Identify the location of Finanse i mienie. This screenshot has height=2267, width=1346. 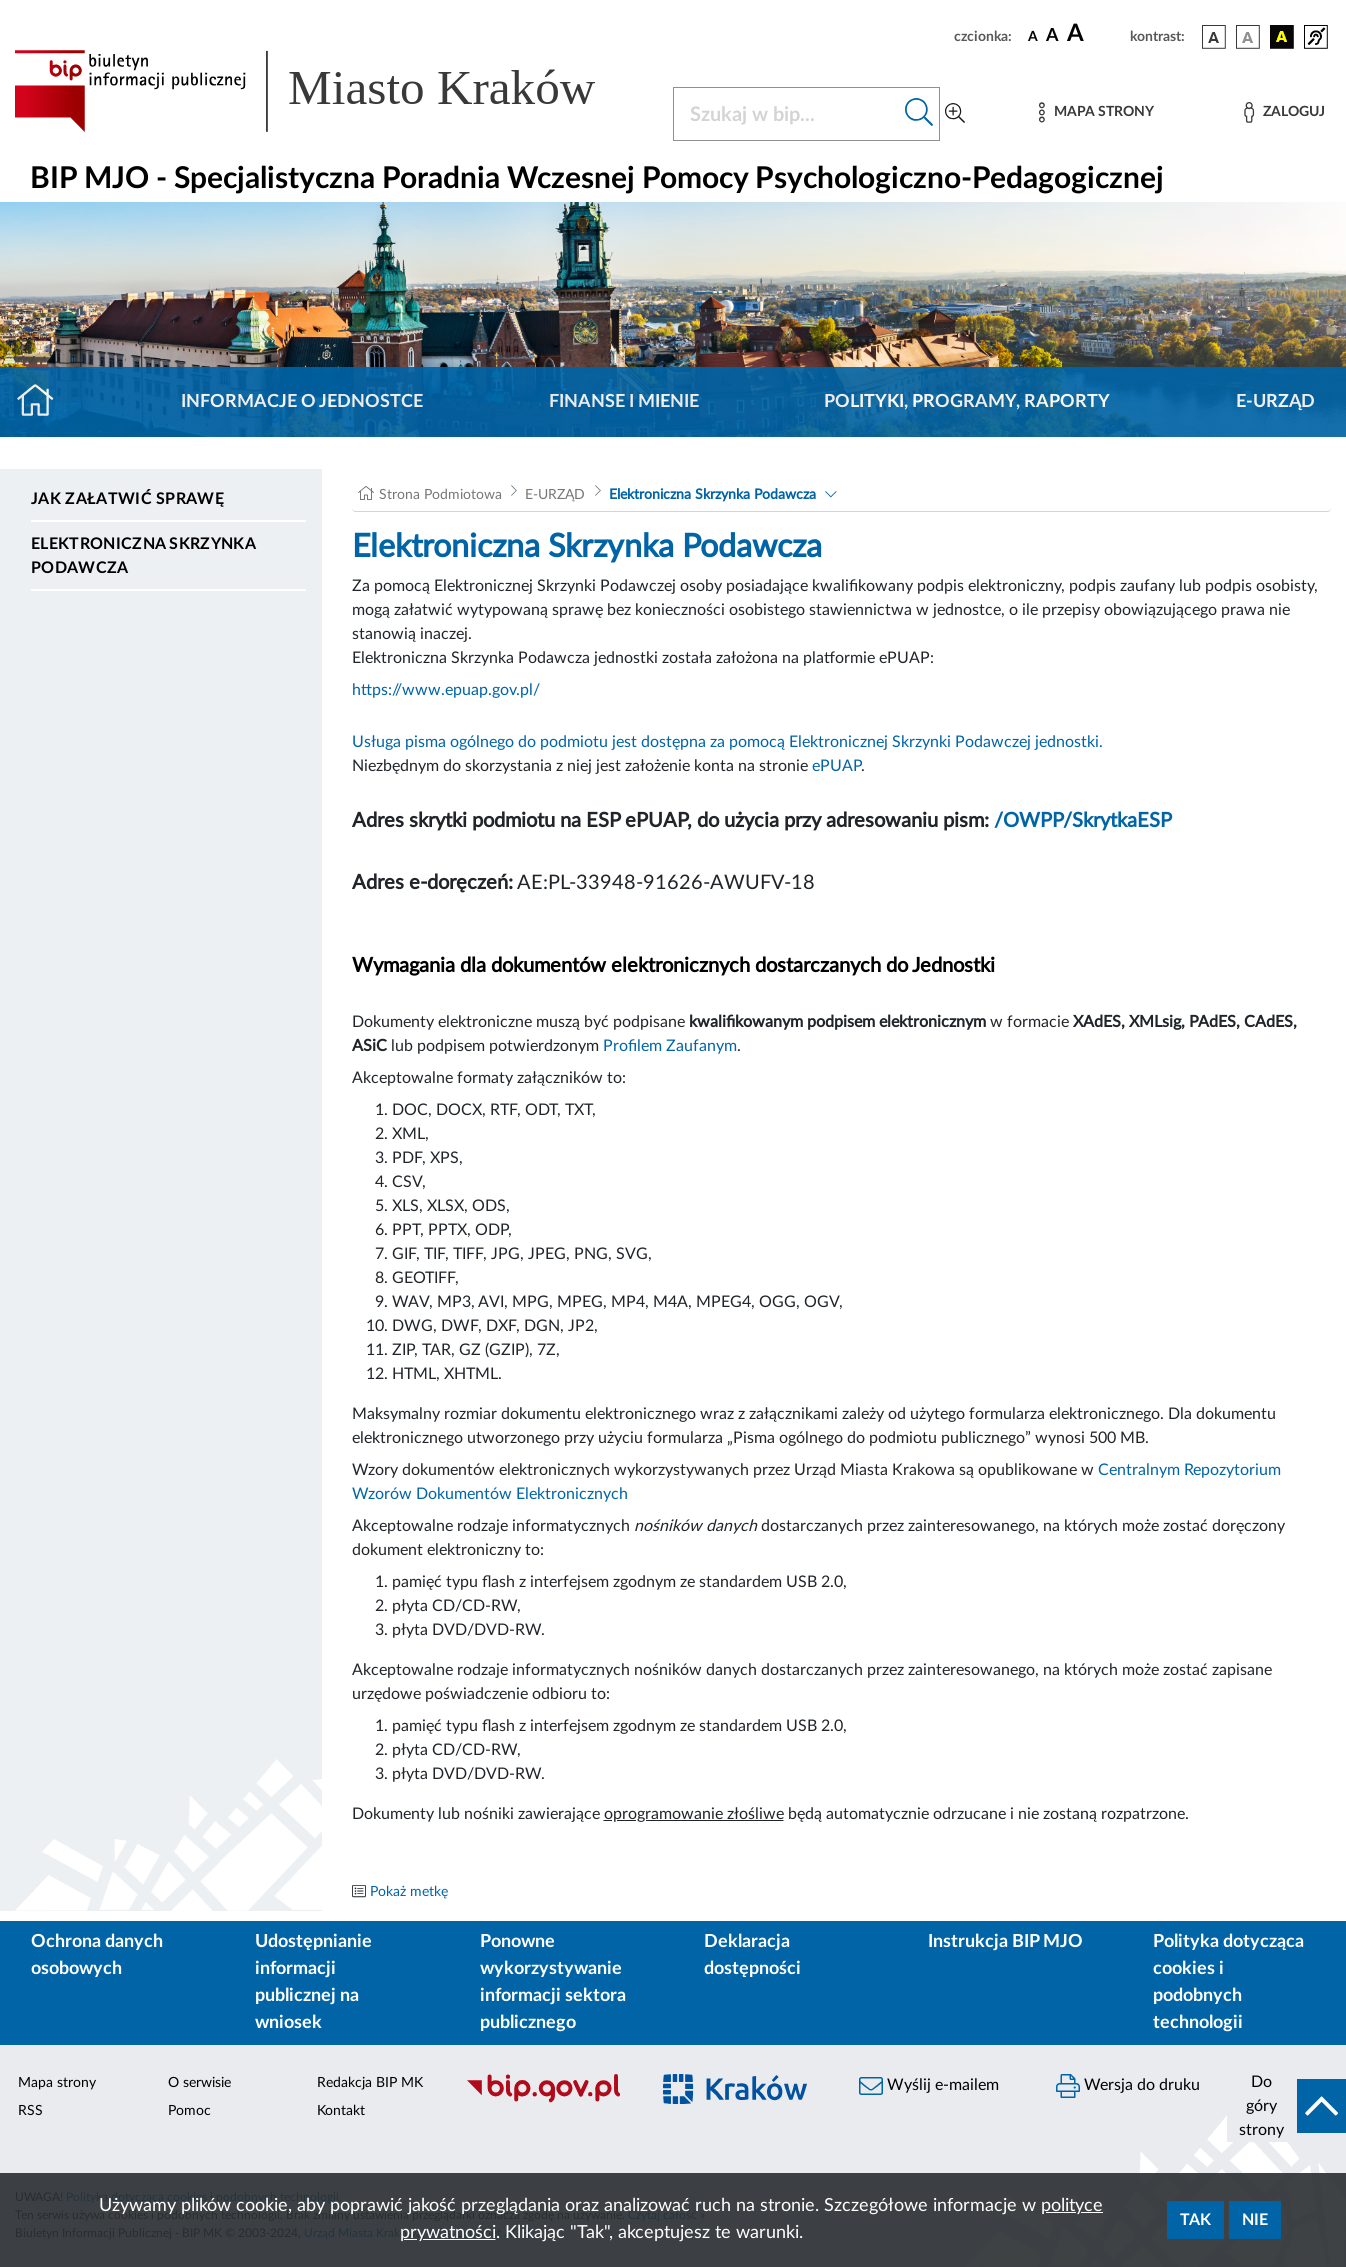
(624, 402).